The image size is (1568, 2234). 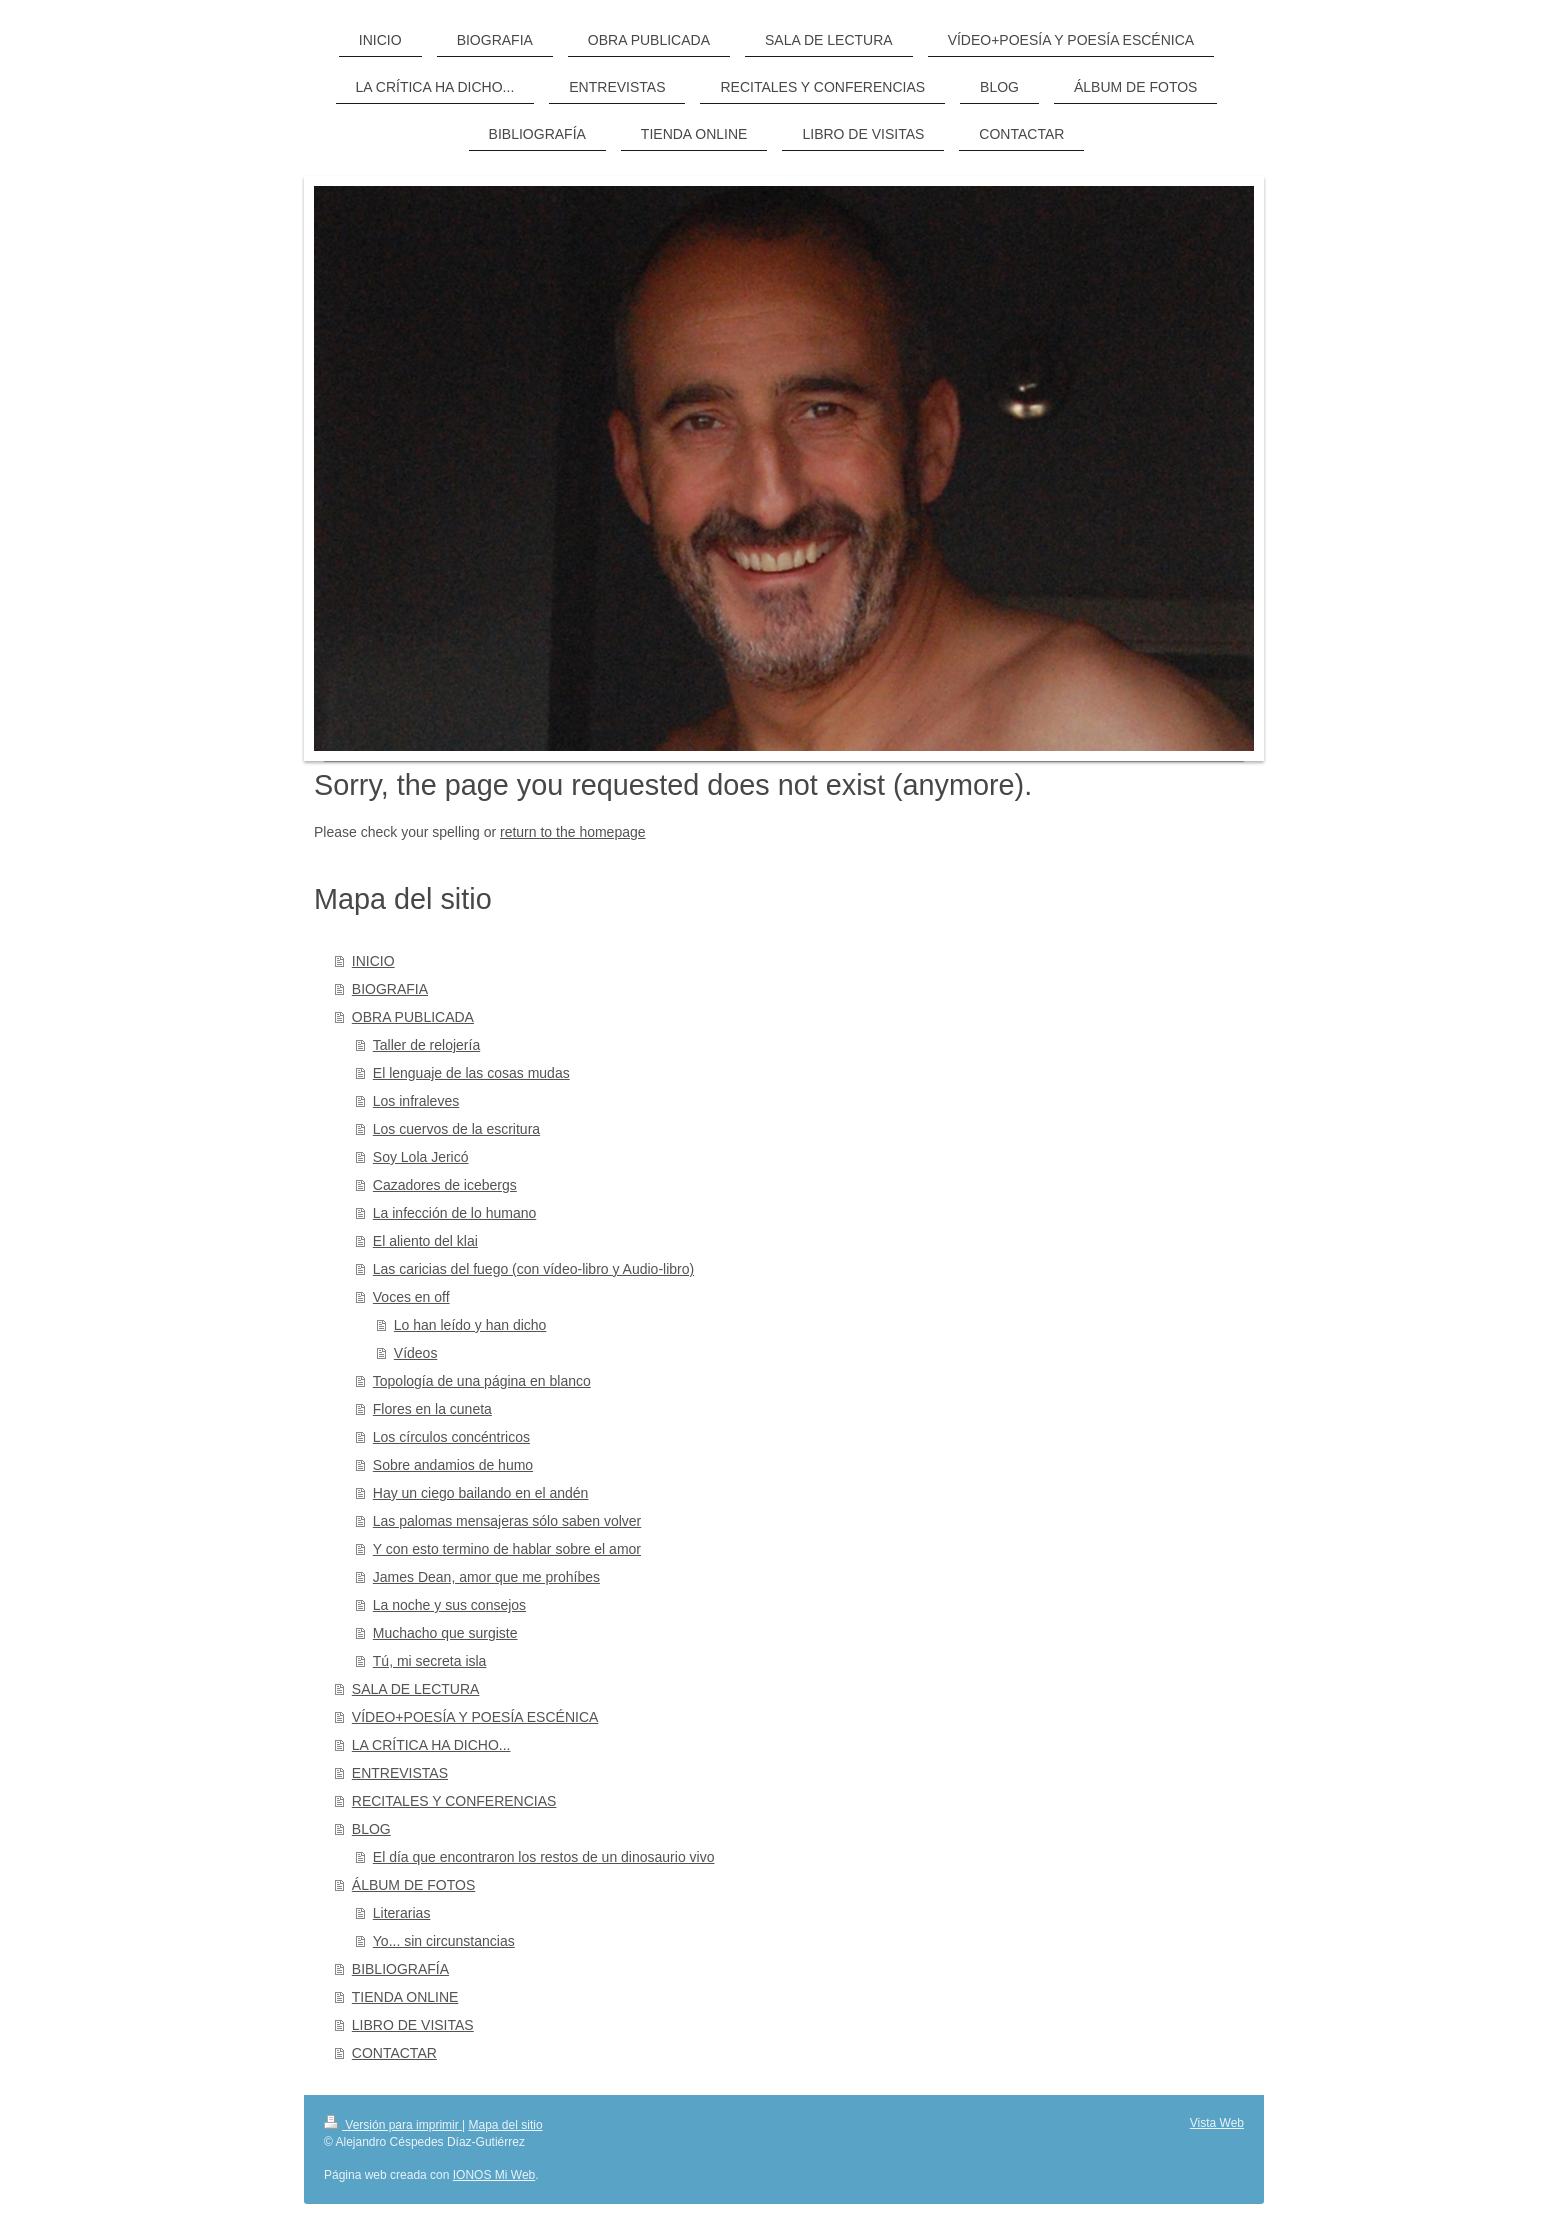 I want to click on Las caricias del fuego (con vídeo-libro y Audio-libro), so click(x=533, y=1269).